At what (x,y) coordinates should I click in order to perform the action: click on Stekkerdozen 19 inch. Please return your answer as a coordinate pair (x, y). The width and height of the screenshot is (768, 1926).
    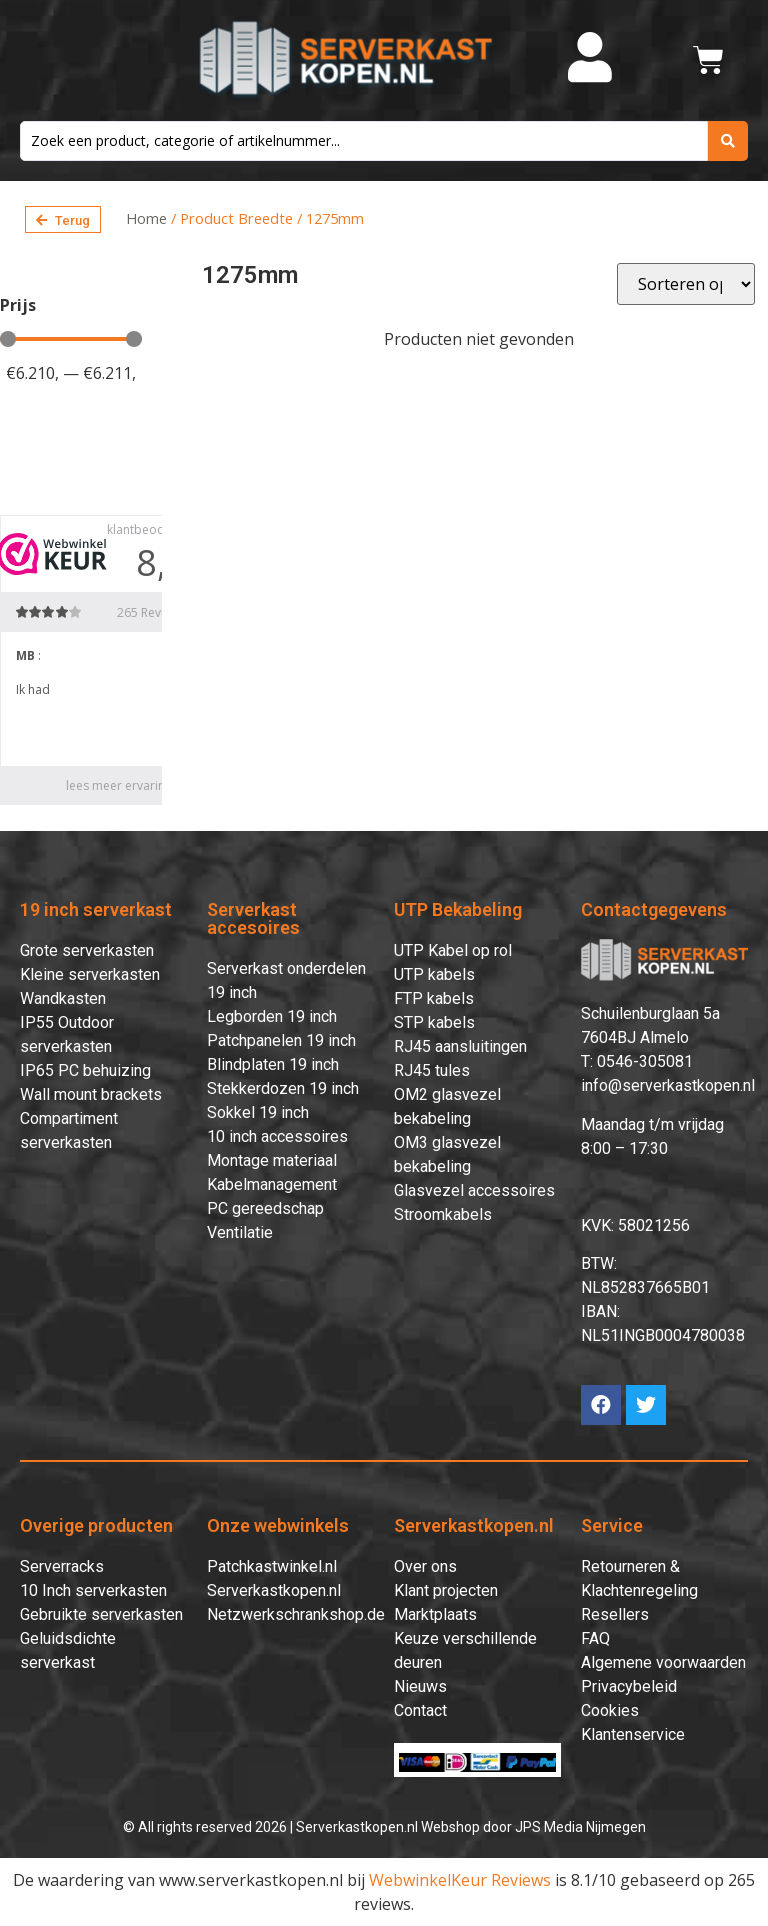
    Looking at the image, I should click on (283, 1088).